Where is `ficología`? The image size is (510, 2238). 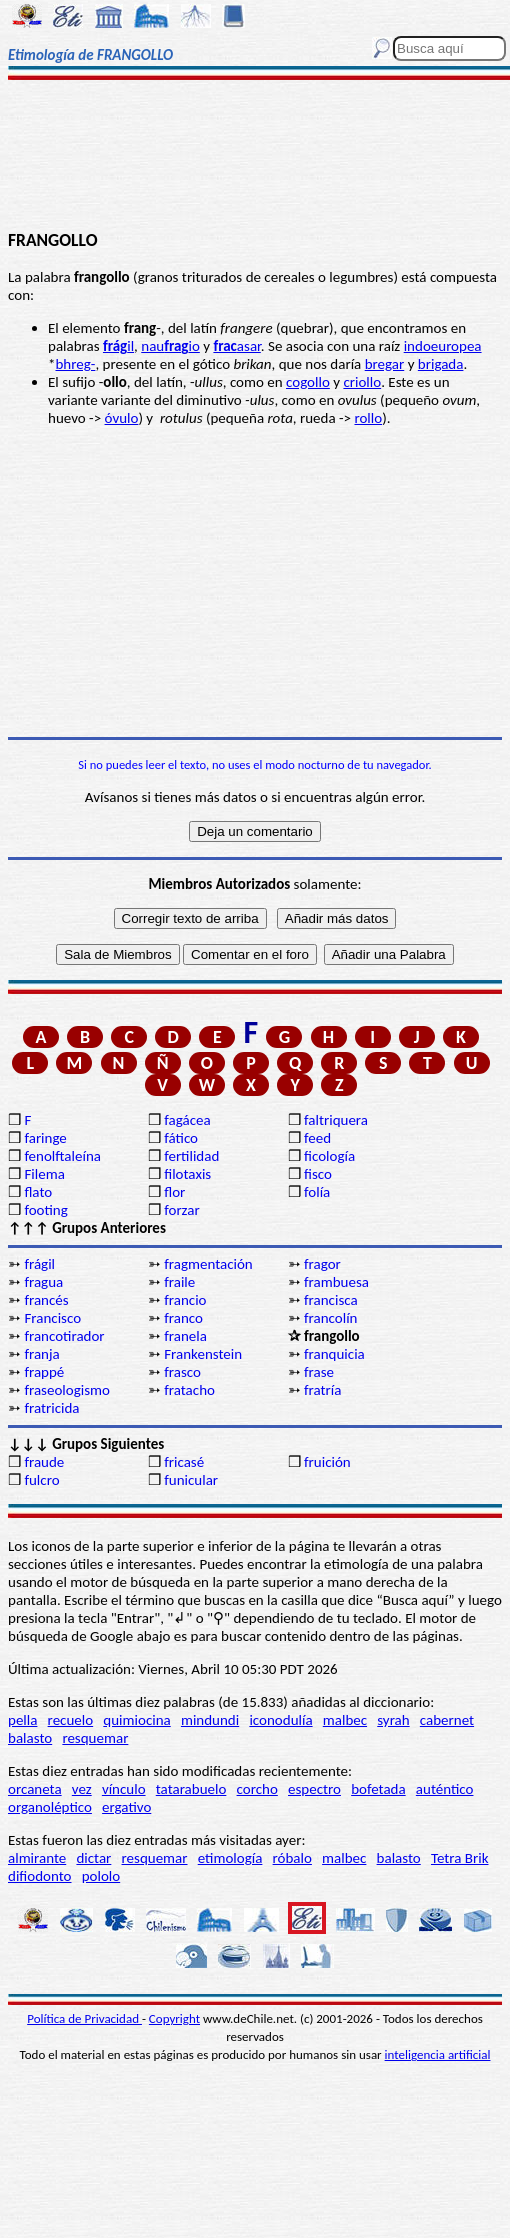 ficología is located at coordinates (329, 1156).